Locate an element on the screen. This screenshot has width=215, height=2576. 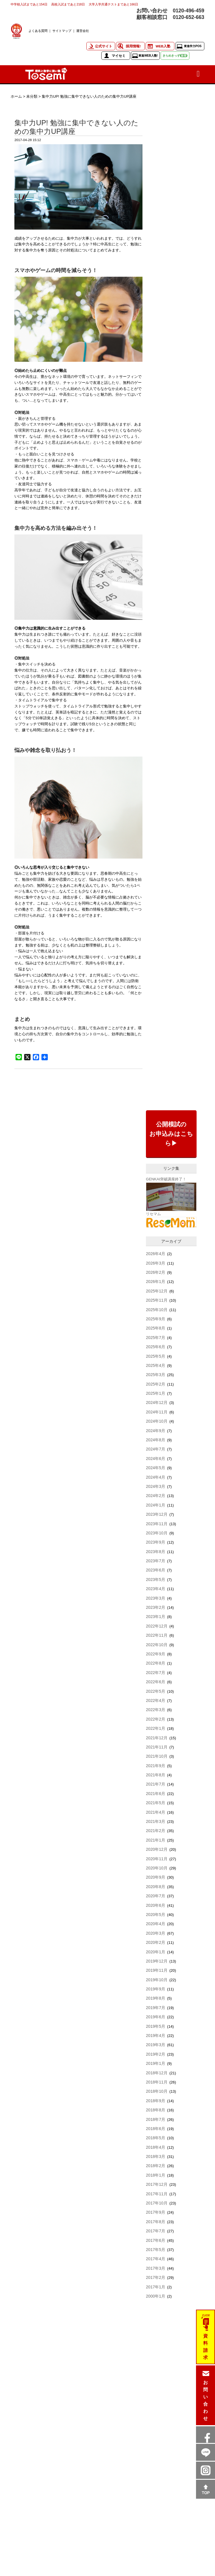
2024年11月 is located at coordinates (157, 1412).